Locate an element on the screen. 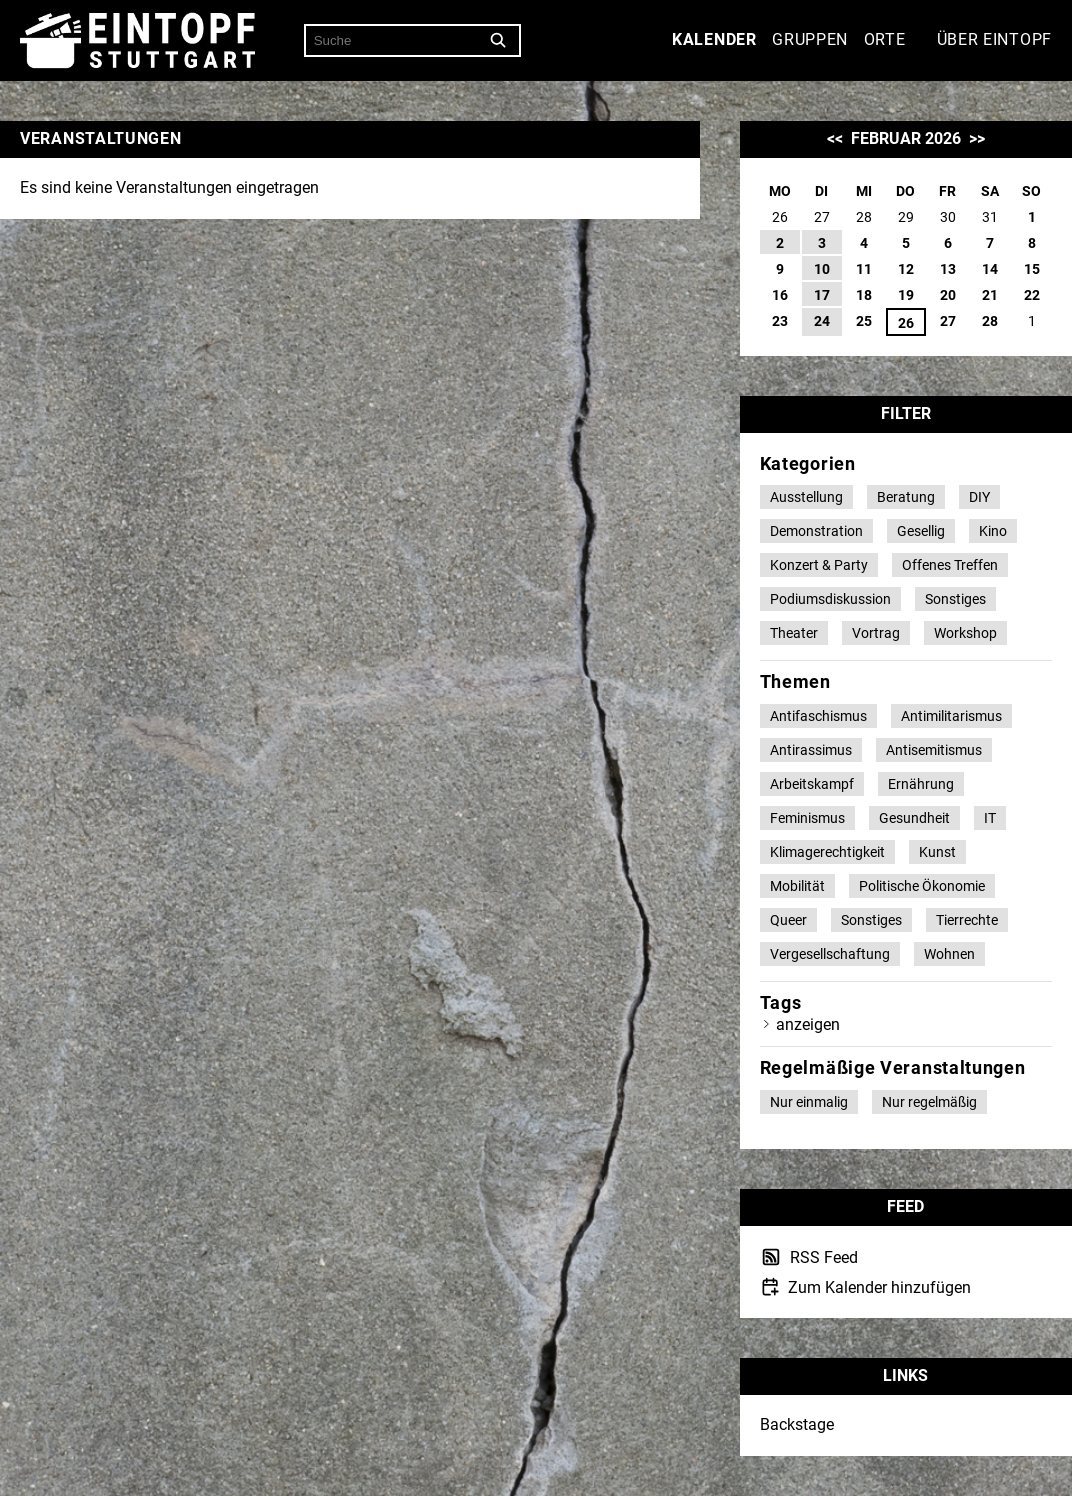 The image size is (1072, 1496). Vortrag is located at coordinates (876, 633).